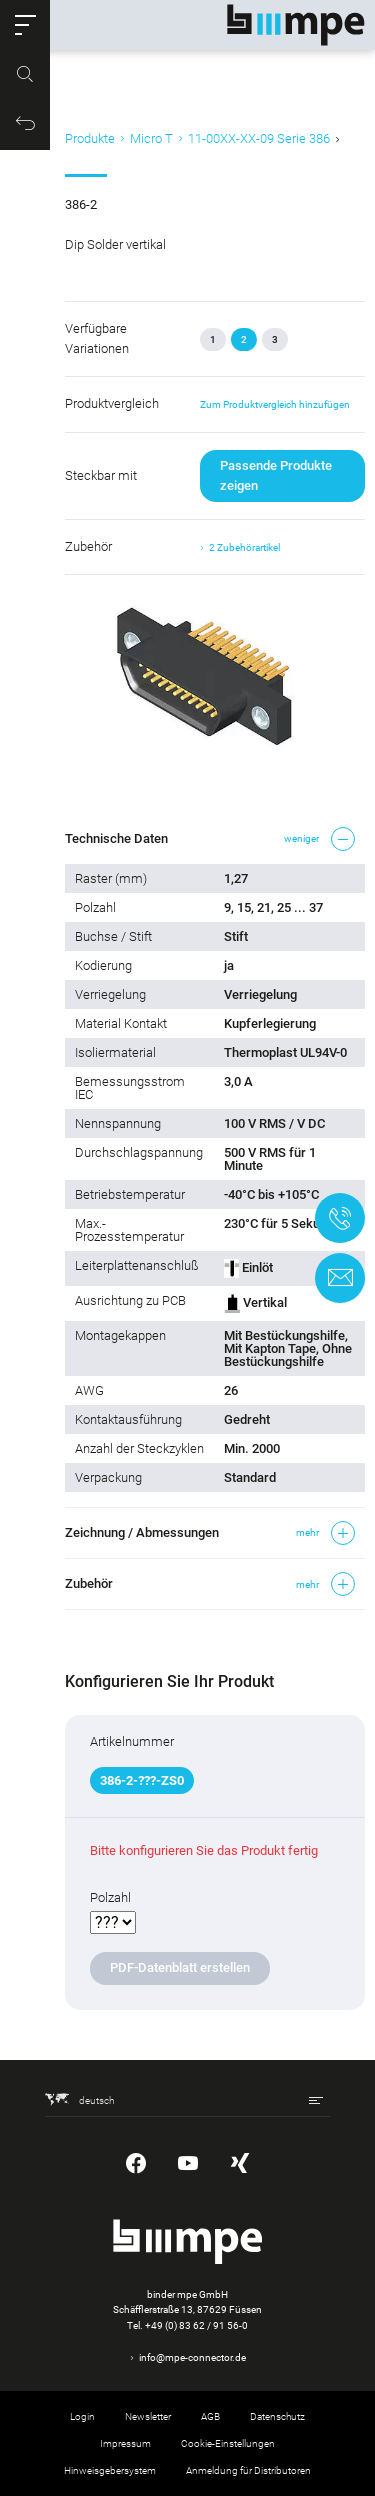  What do you see at coordinates (110, 2470) in the screenshot?
I see `Hinweisgebersystem` at bounding box center [110, 2470].